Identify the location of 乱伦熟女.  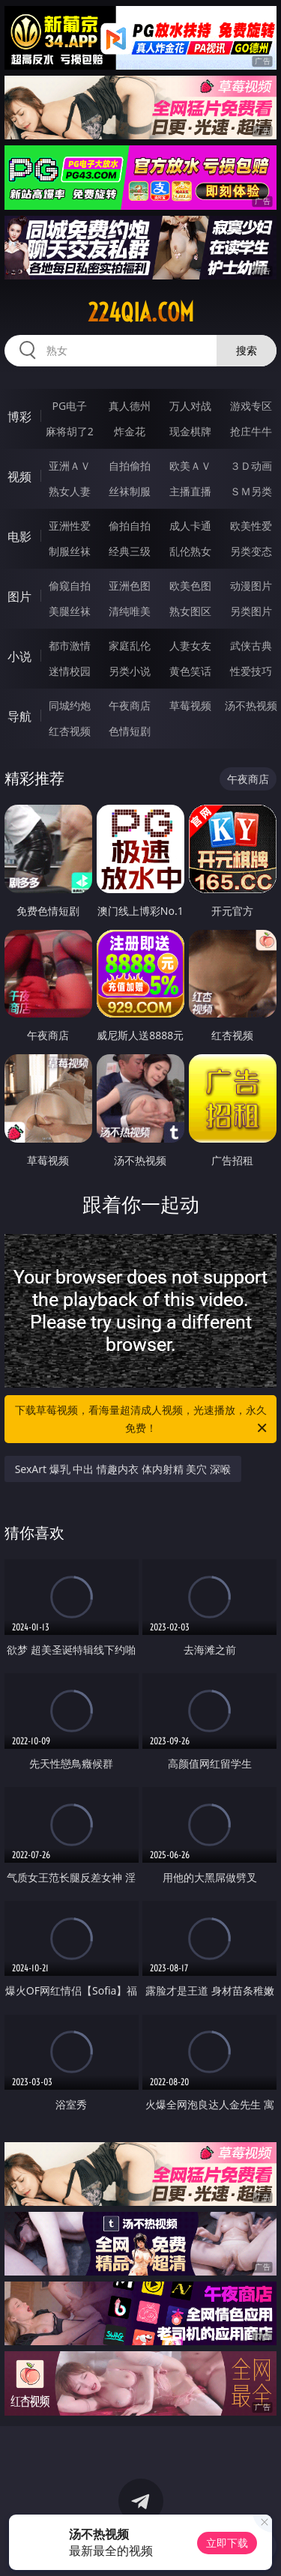
(190, 551).